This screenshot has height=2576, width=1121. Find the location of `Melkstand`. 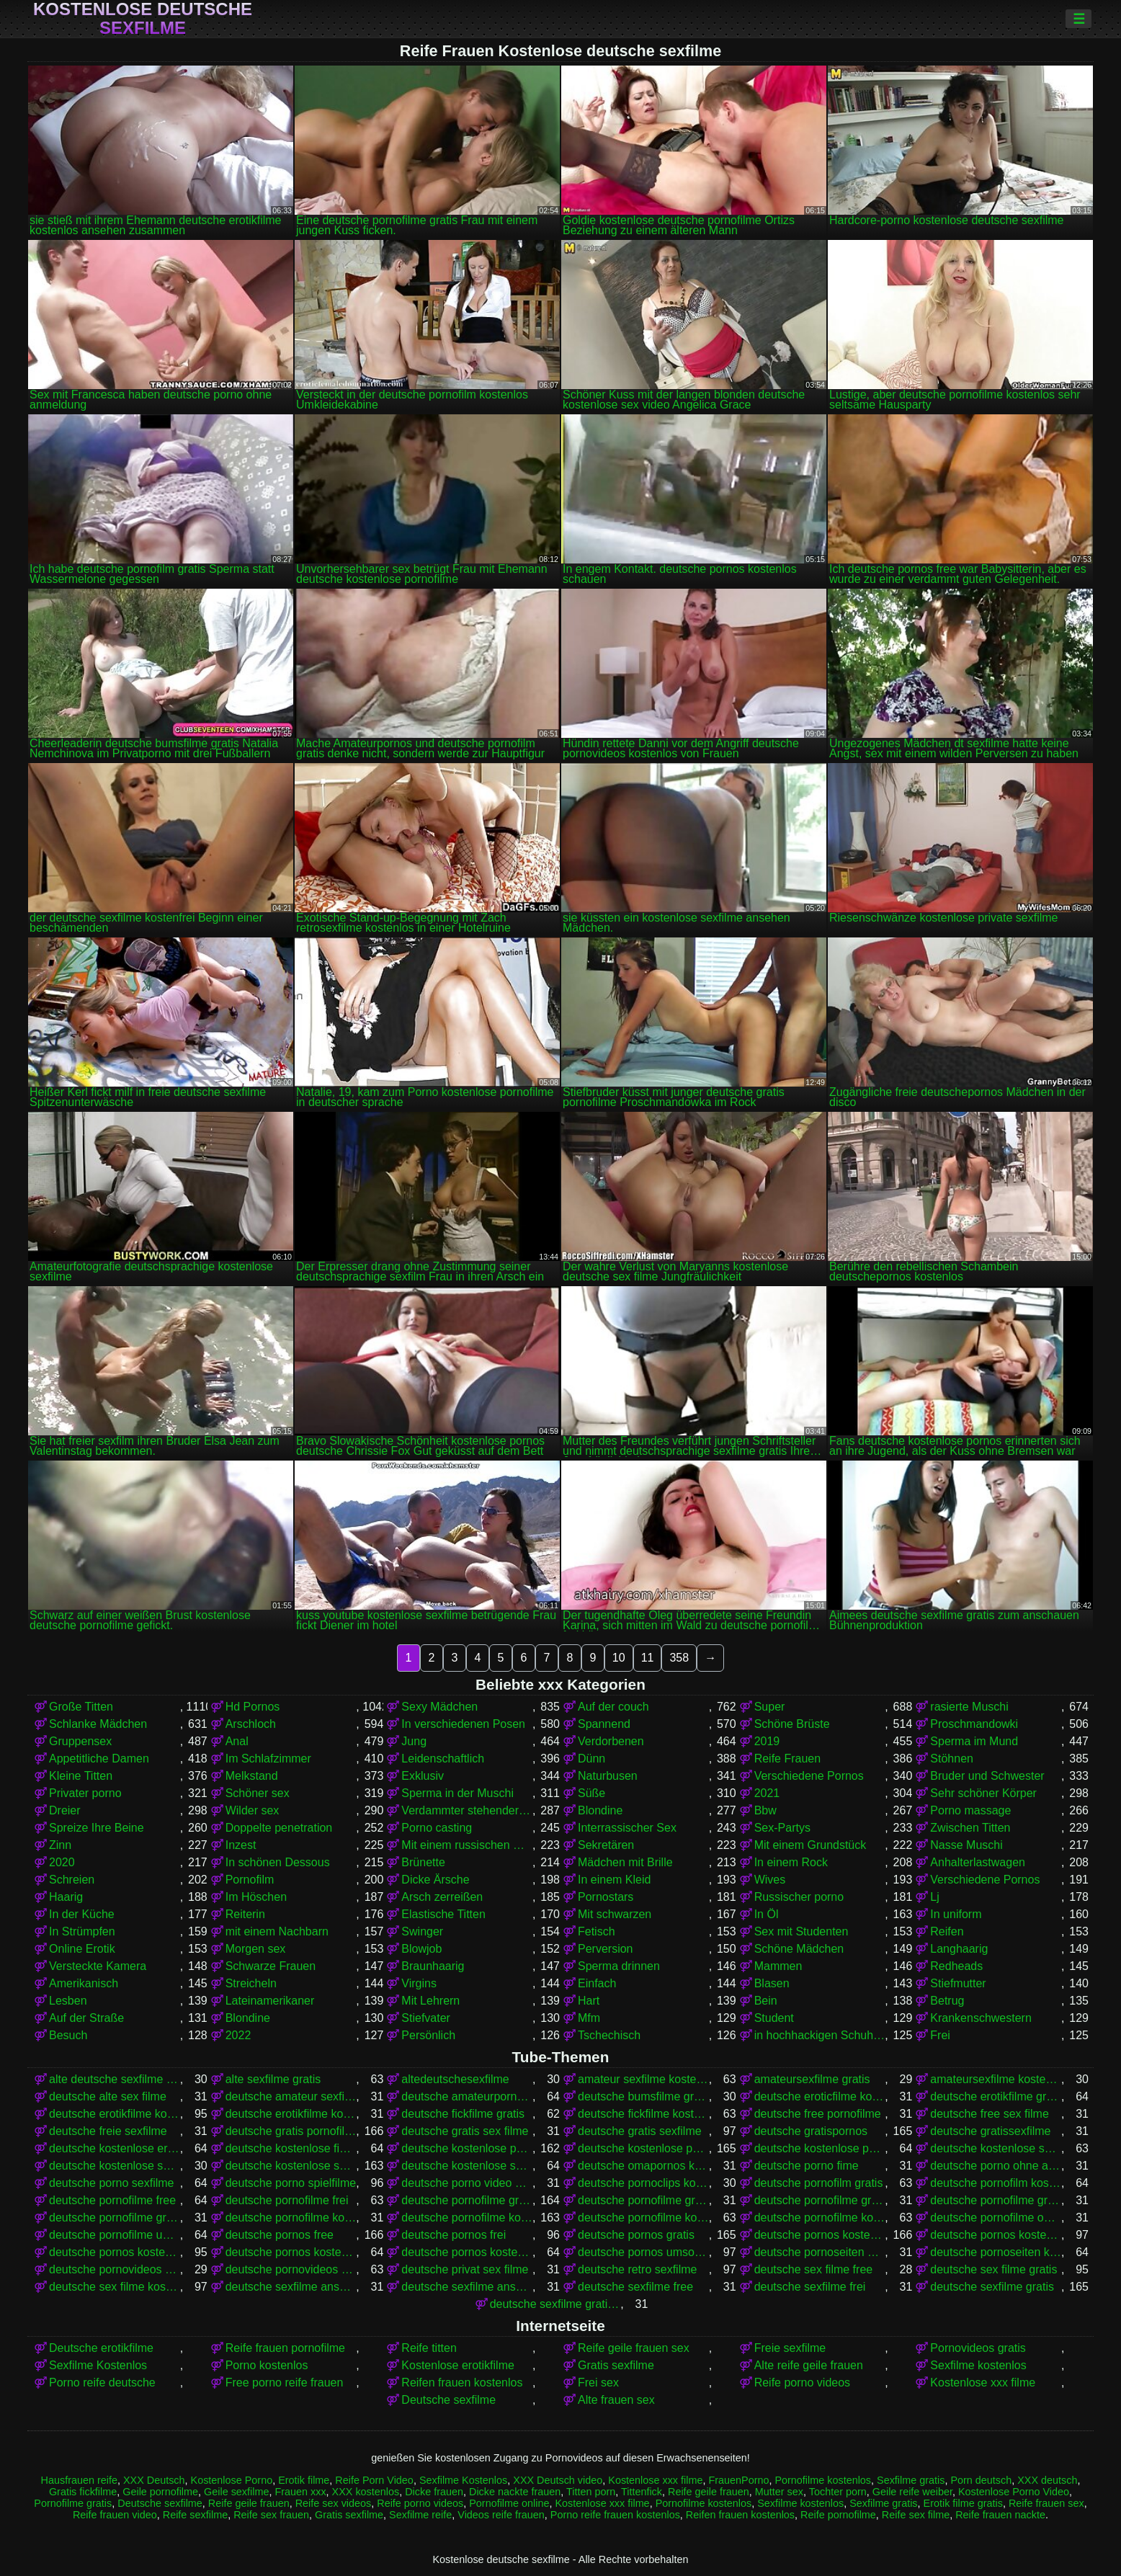

Melkstand is located at coordinates (251, 1776).